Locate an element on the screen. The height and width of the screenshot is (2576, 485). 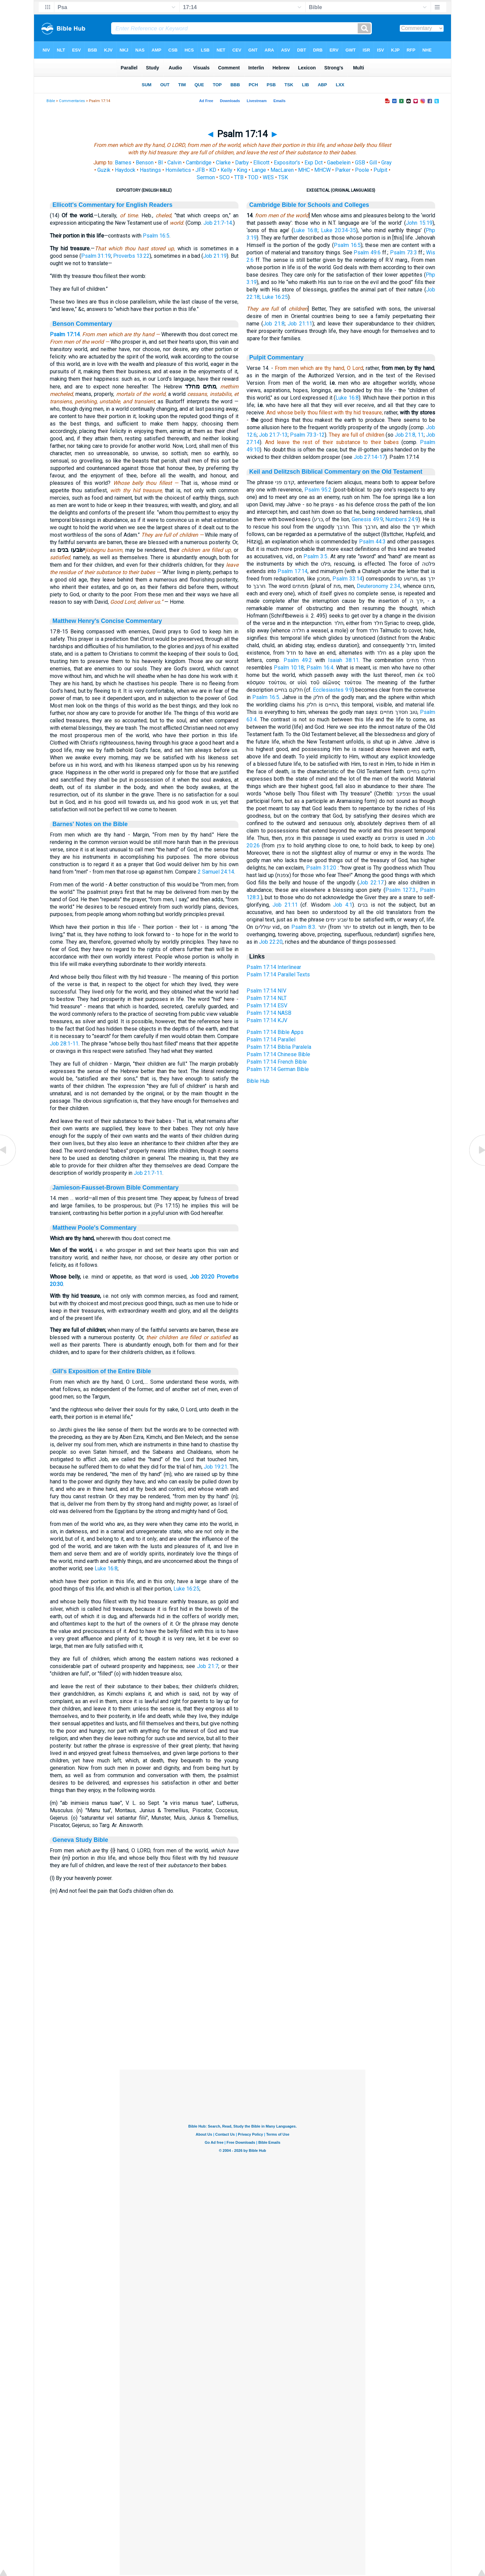
Job 21:8 is located at coordinates (273, 323).